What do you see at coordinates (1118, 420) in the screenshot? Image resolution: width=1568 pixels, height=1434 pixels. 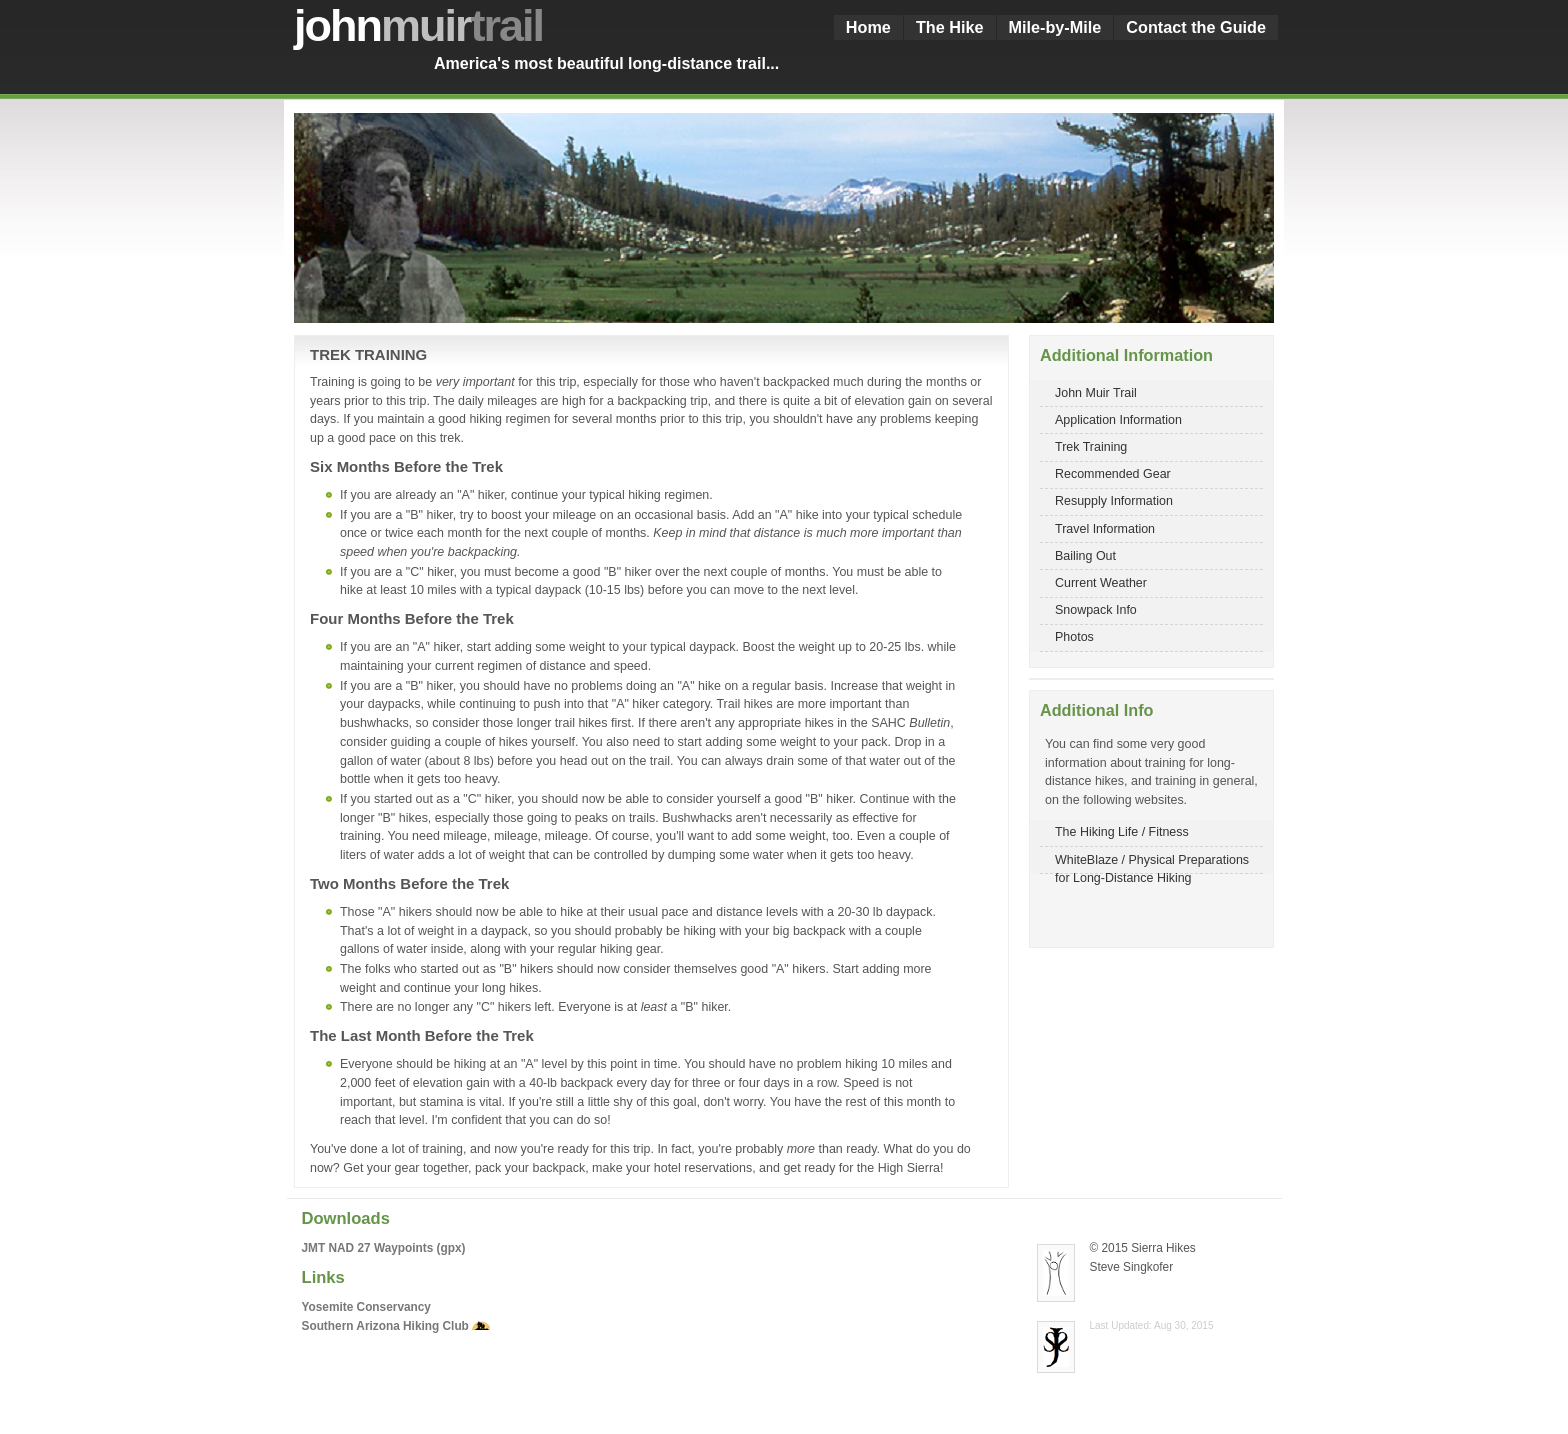 I see `Application Information` at bounding box center [1118, 420].